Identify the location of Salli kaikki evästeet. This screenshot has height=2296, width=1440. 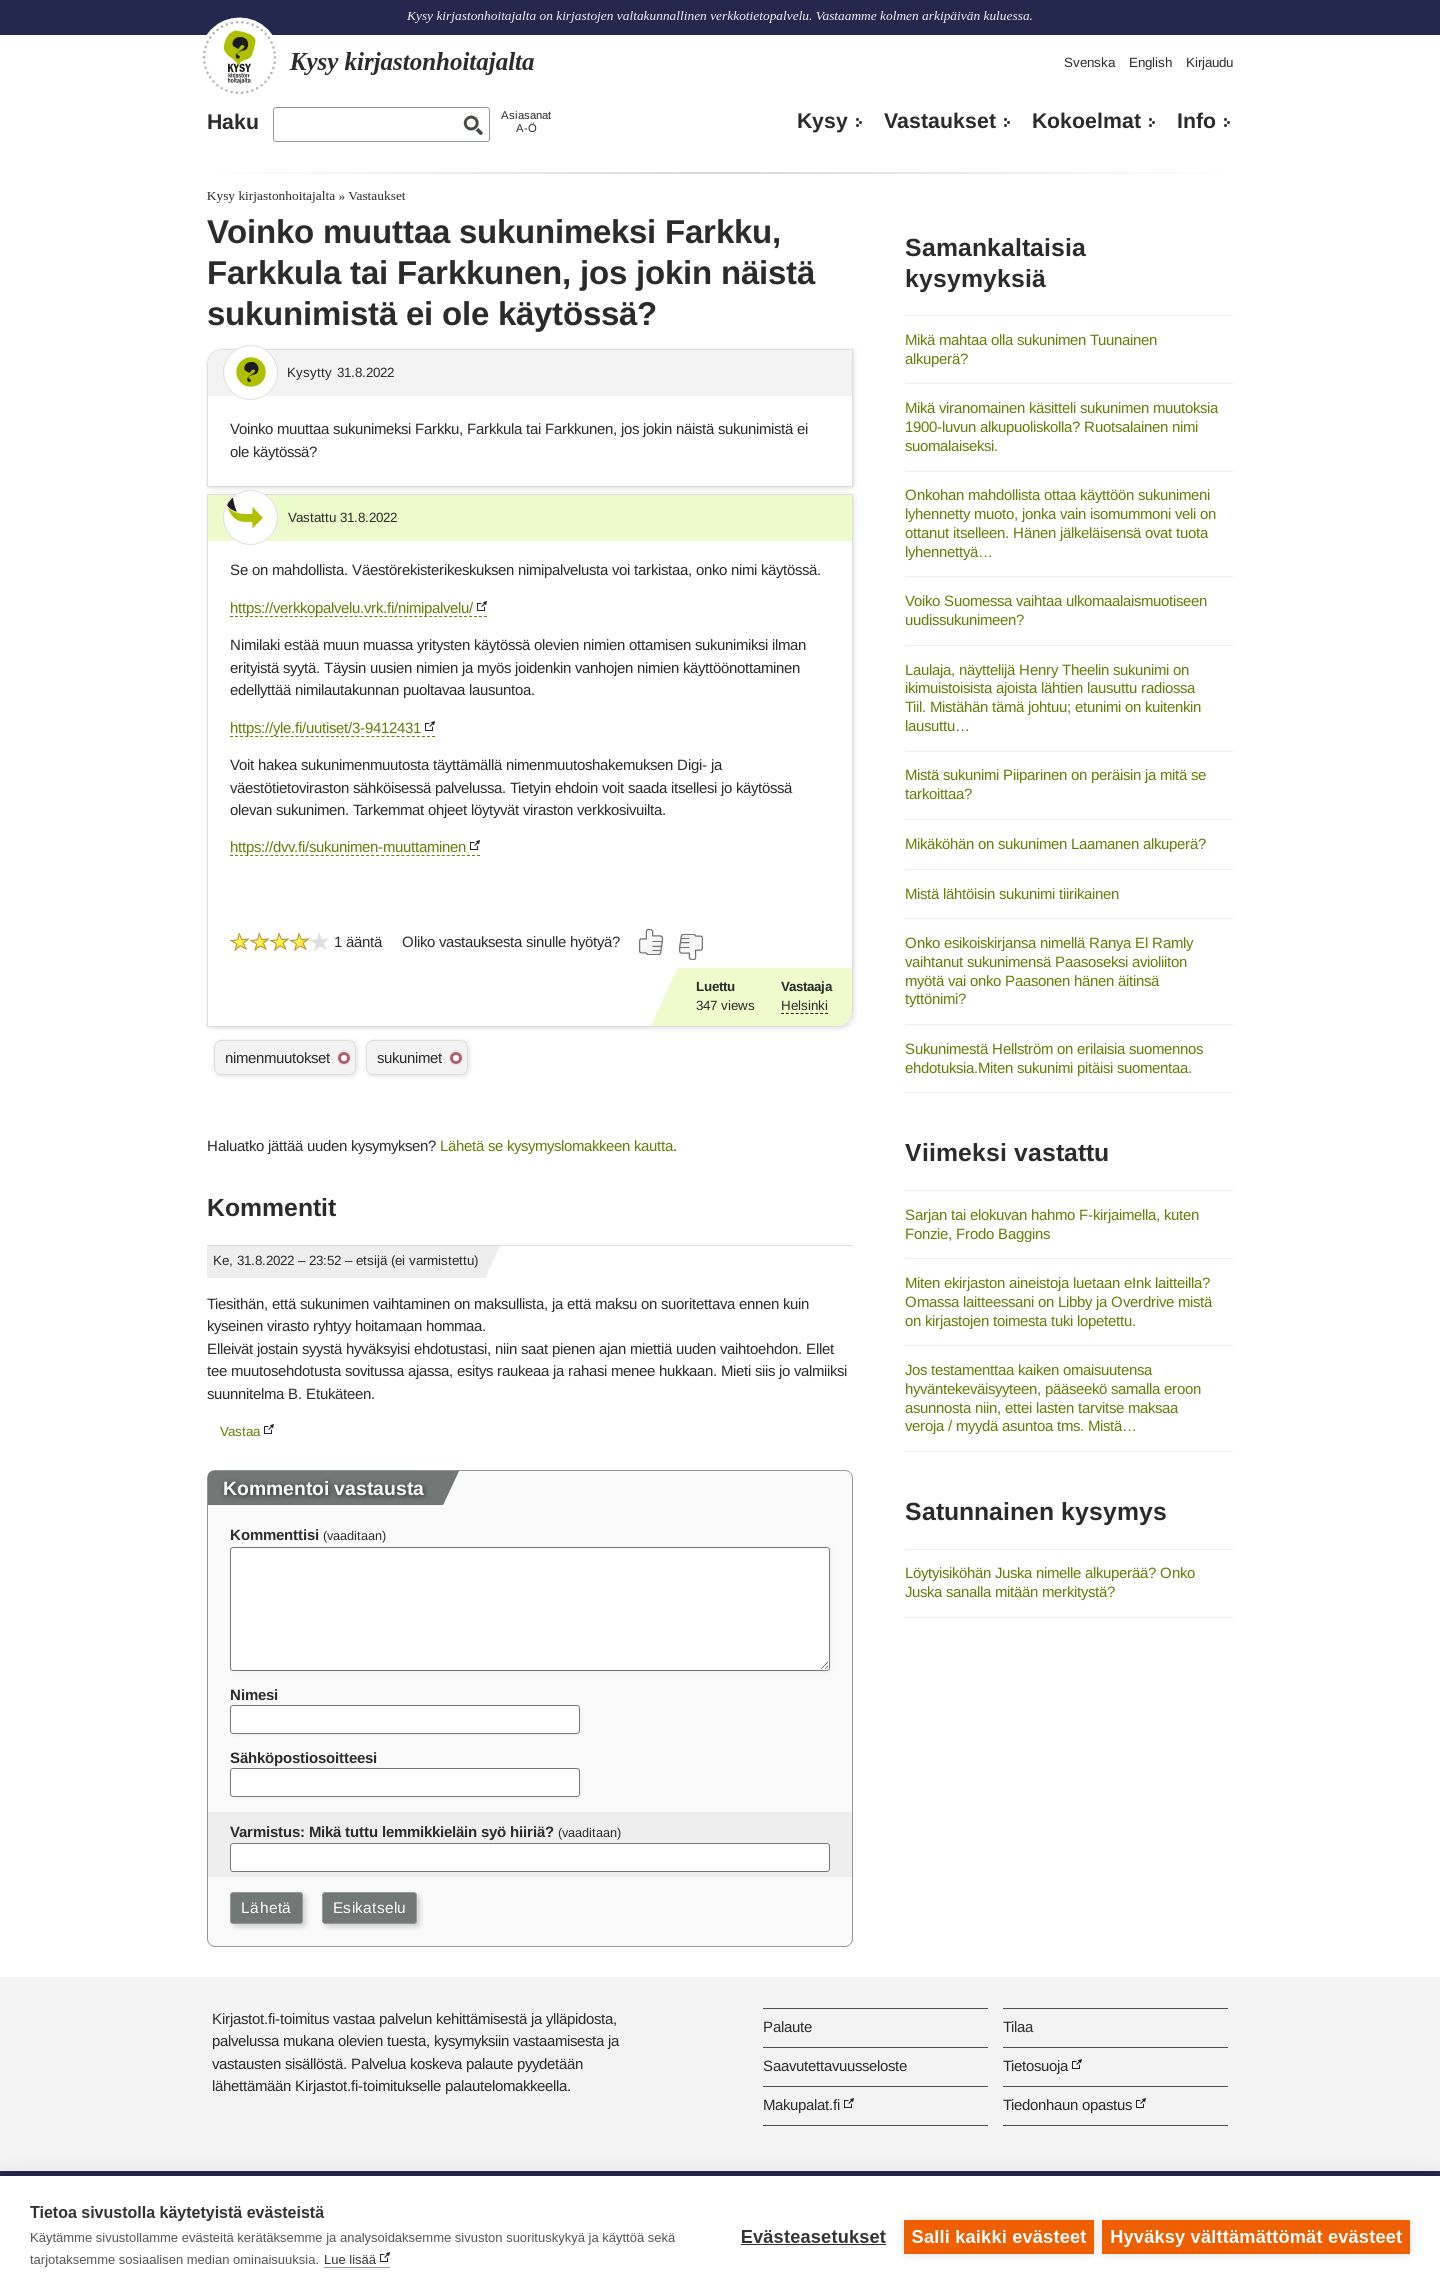
(997, 2236).